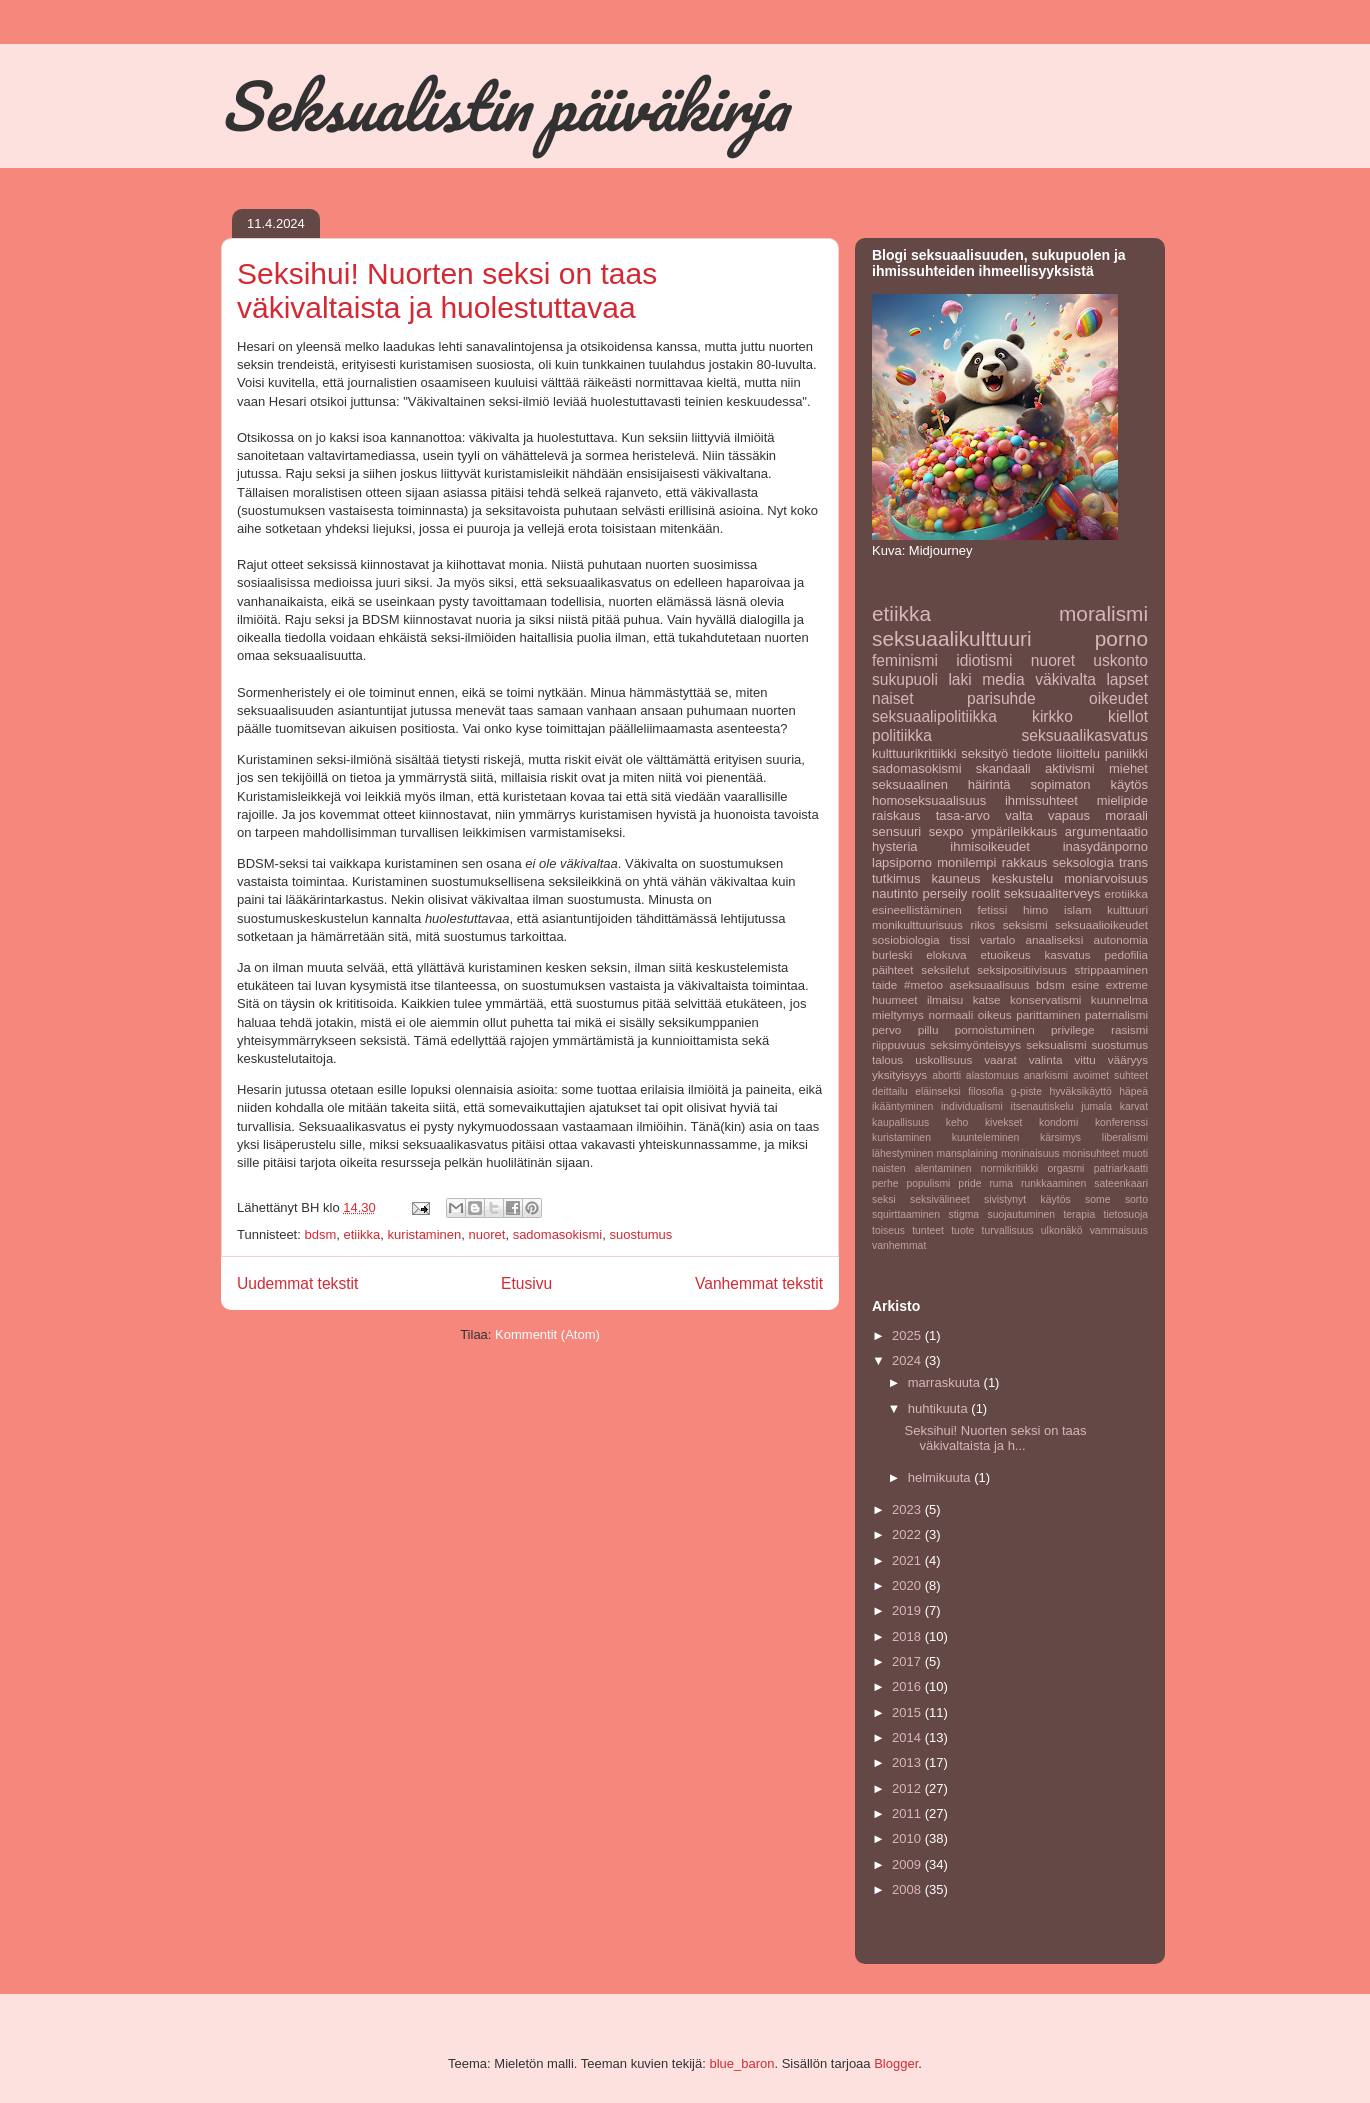 The image size is (1370, 2103). I want to click on 2023, so click(908, 1509).